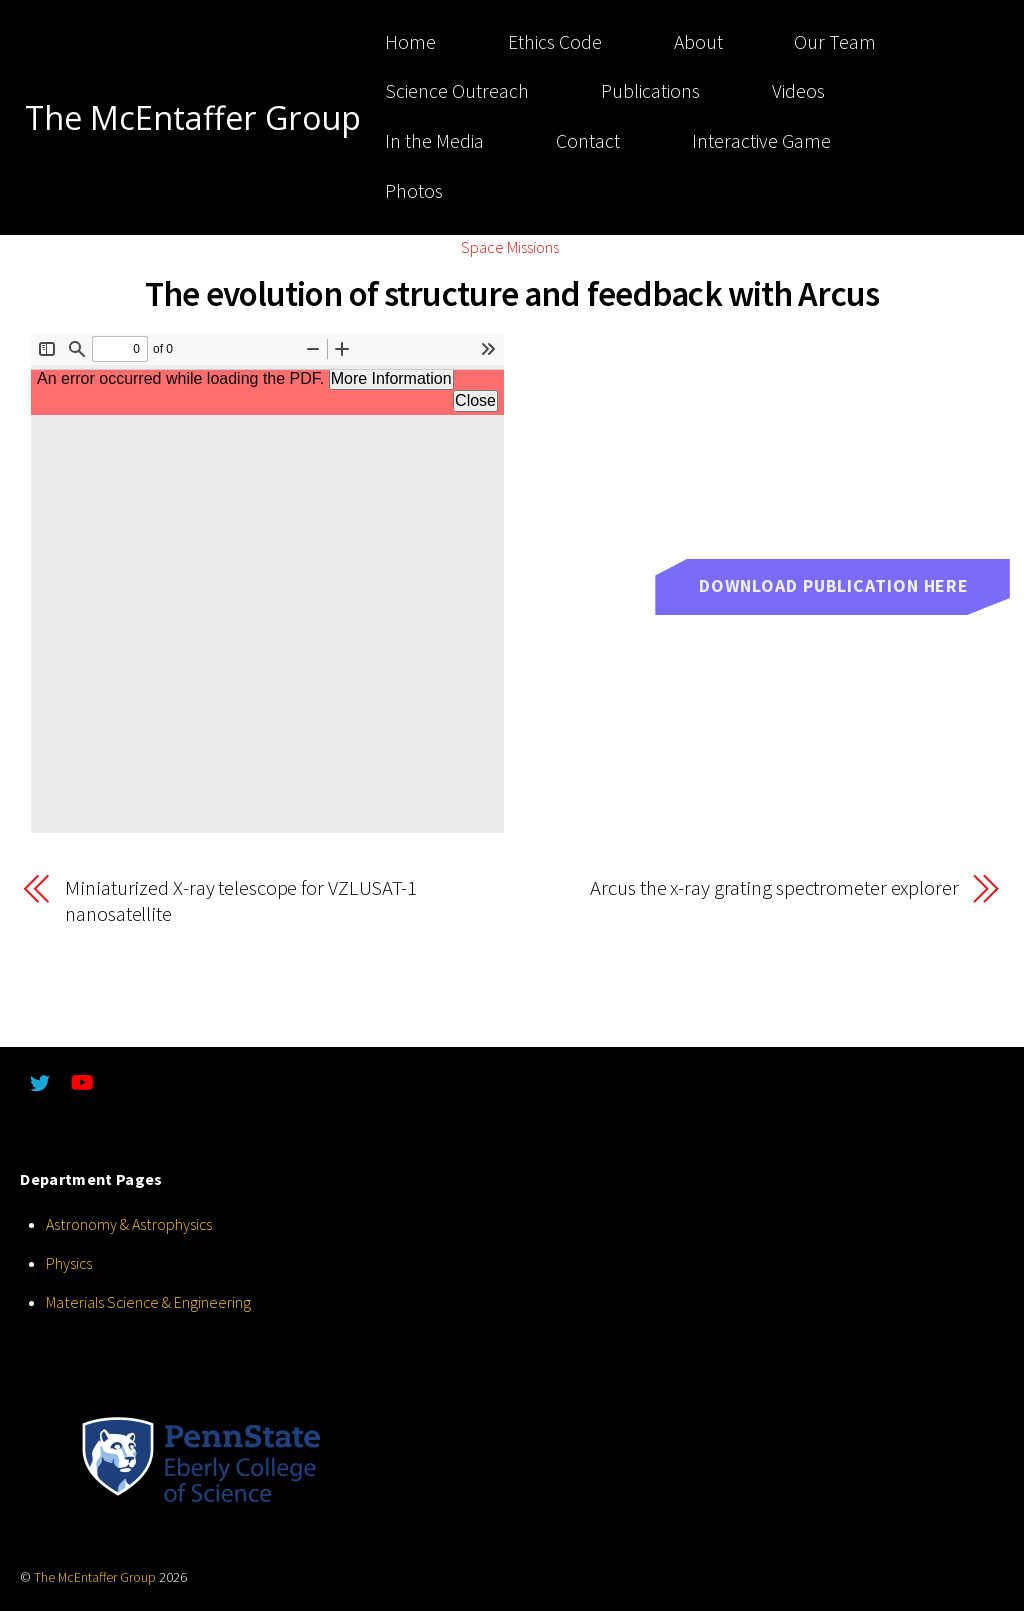  What do you see at coordinates (793, 91) in the screenshot?
I see `Videos` at bounding box center [793, 91].